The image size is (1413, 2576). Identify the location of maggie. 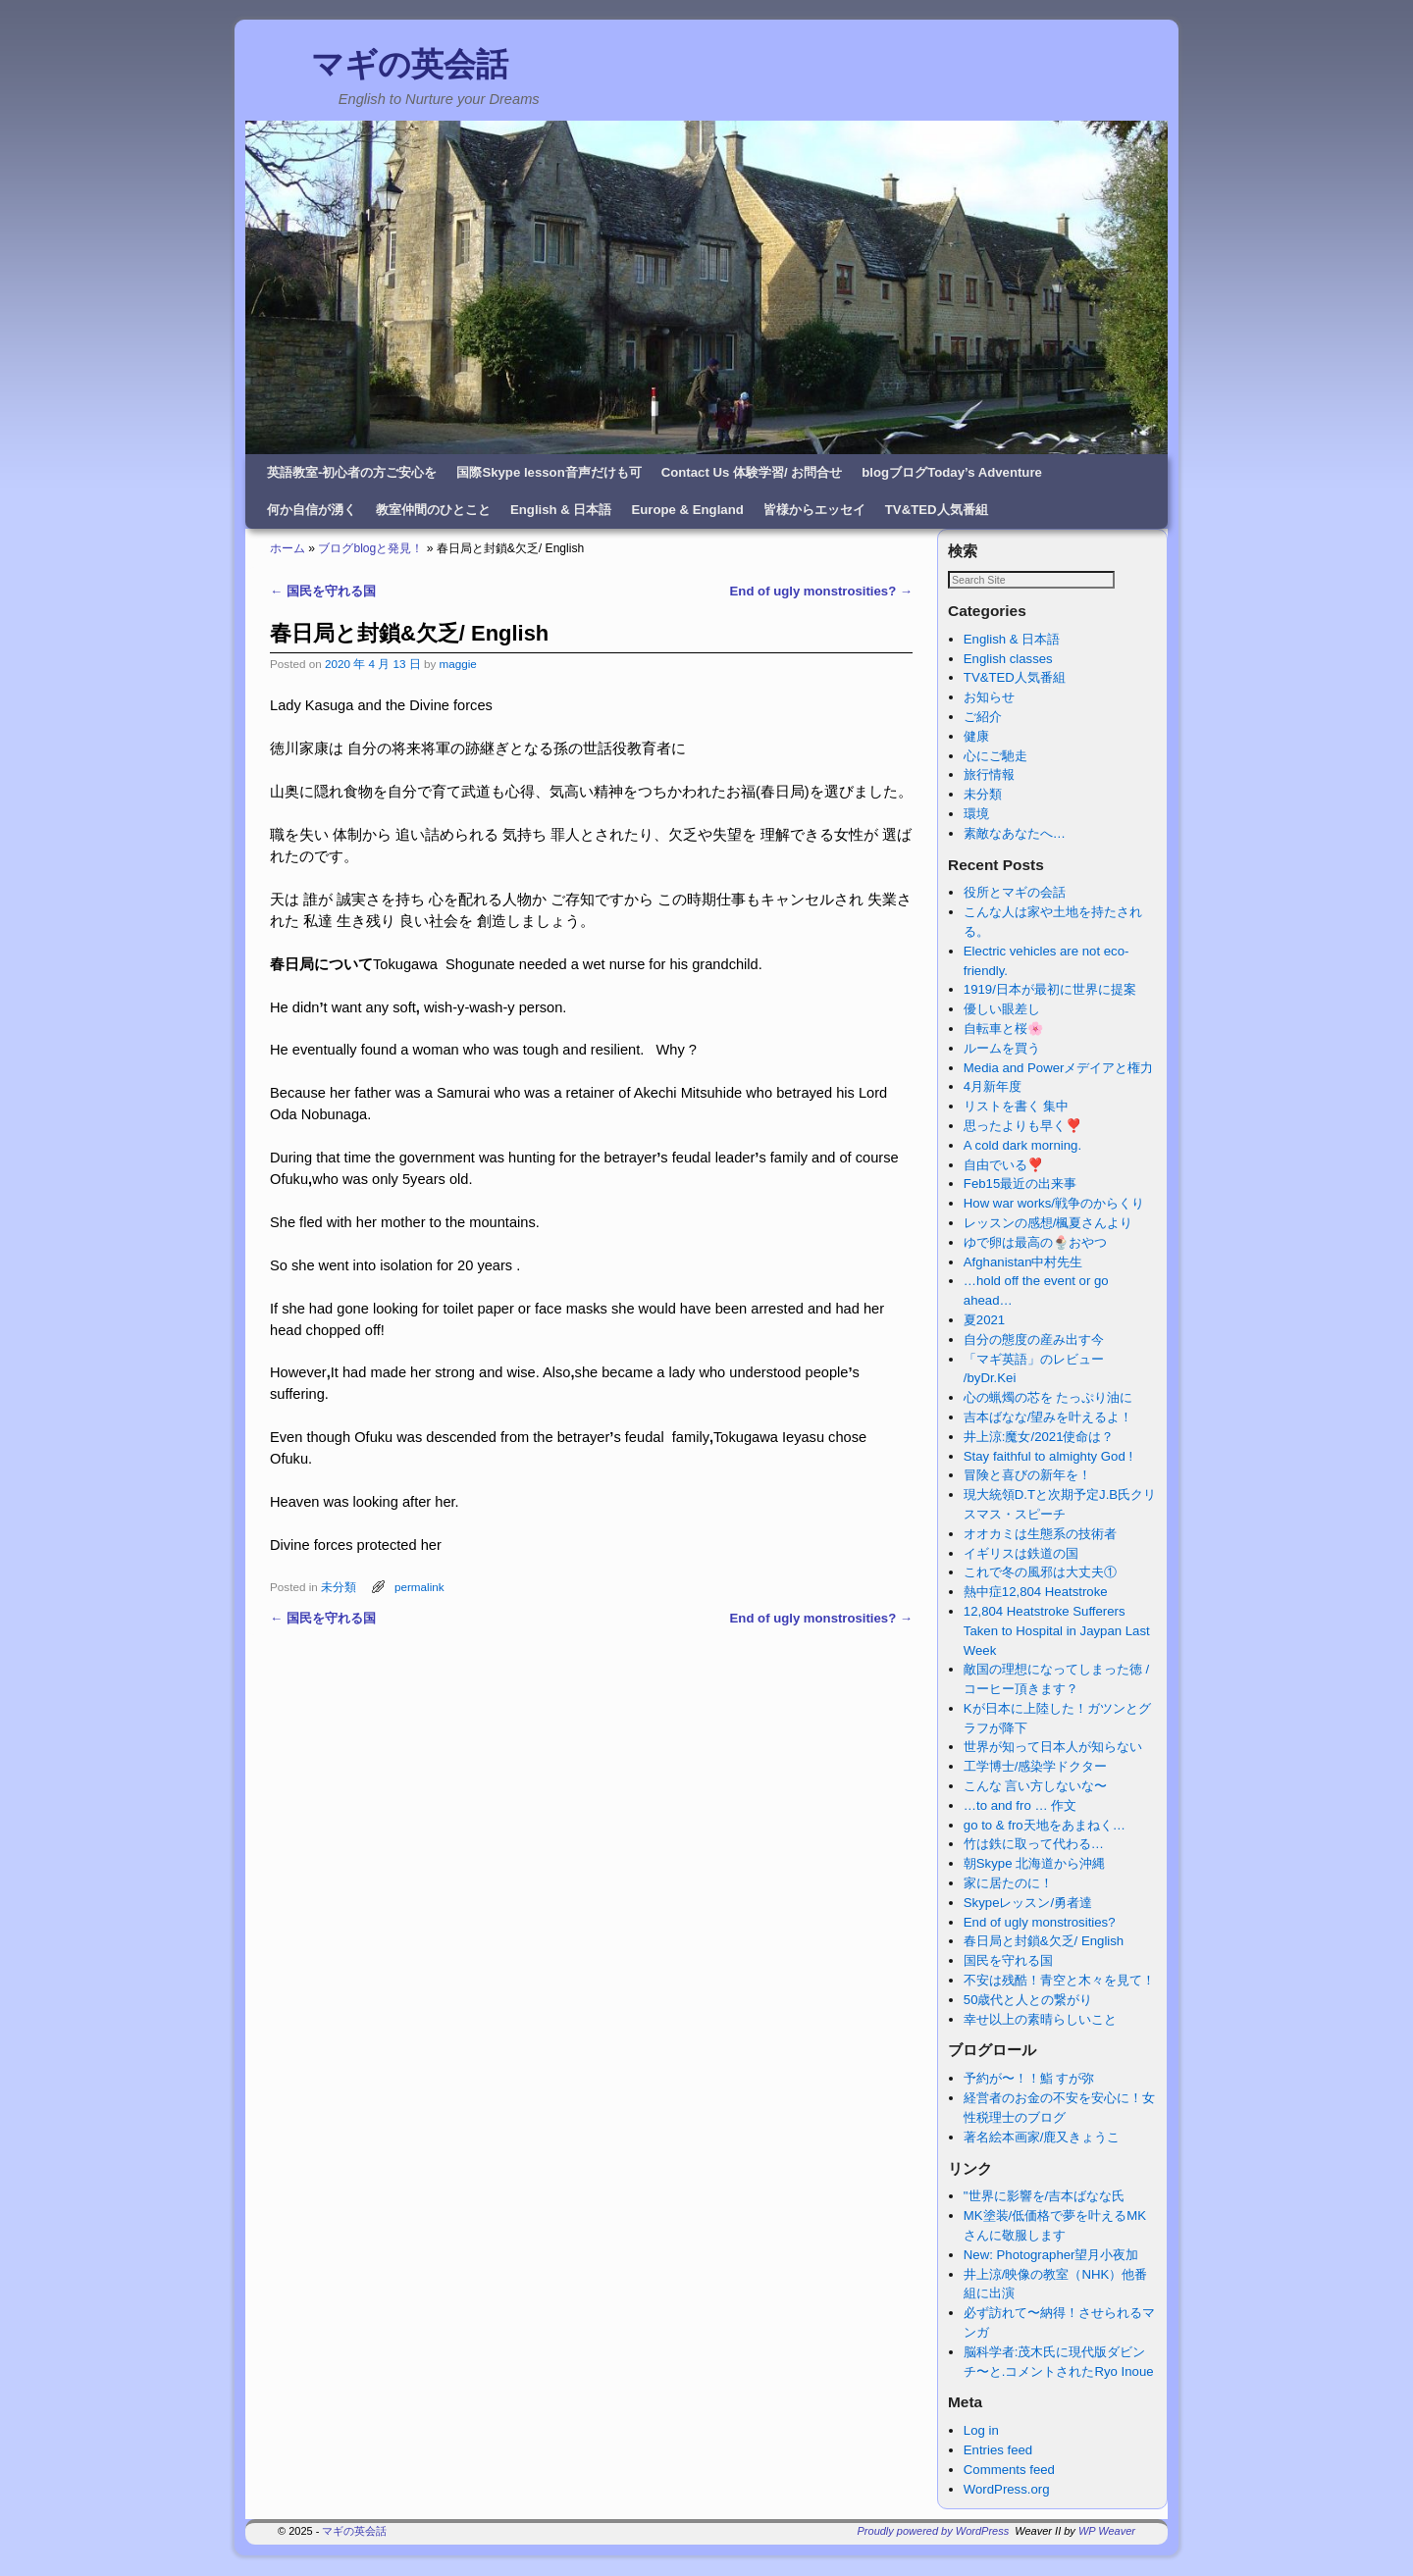
(457, 663).